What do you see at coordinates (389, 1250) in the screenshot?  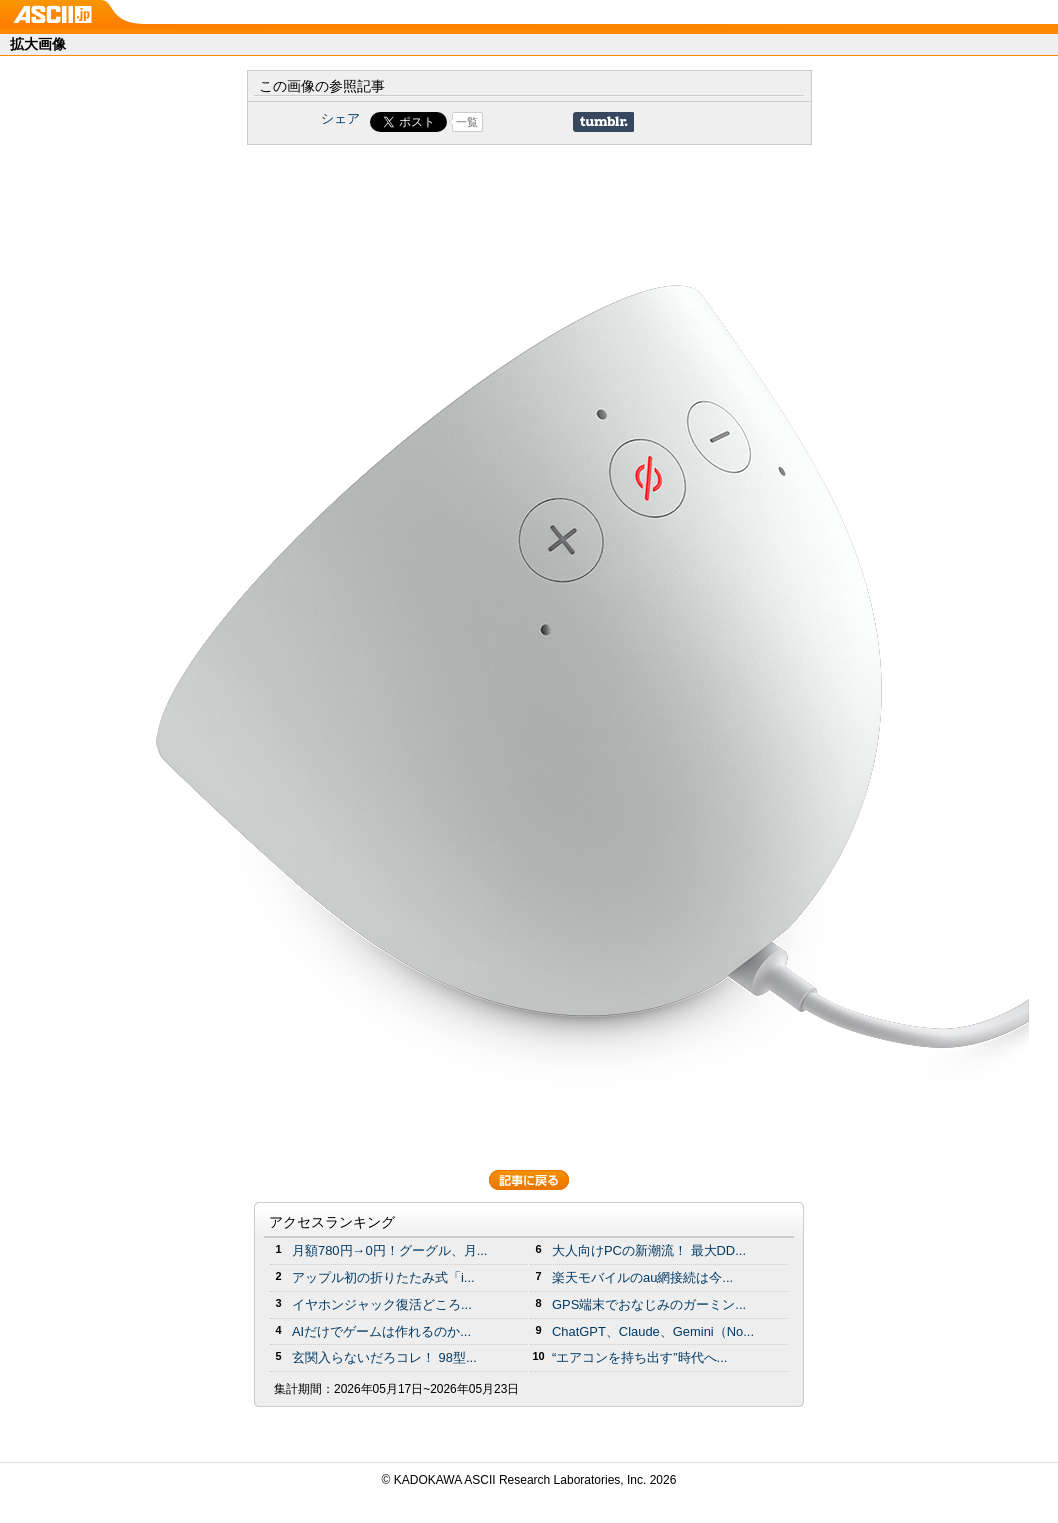 I see `月額780円→0円！グーグル、月...` at bounding box center [389, 1250].